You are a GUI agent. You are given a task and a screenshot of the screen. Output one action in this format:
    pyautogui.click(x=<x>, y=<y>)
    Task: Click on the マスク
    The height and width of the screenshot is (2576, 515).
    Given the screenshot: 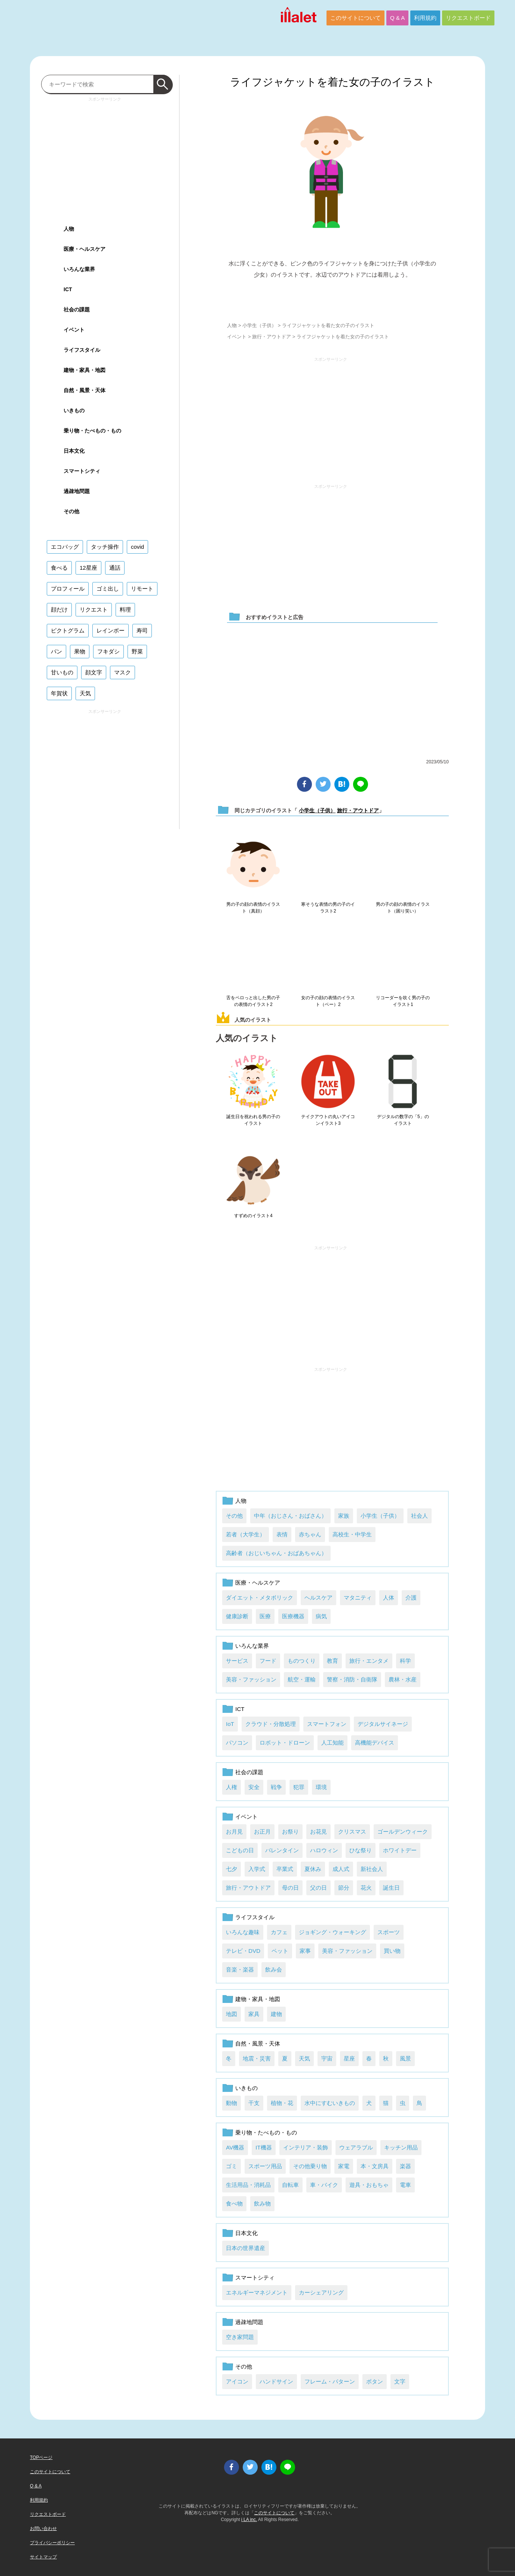 What is the action you would take?
    pyautogui.click(x=122, y=672)
    